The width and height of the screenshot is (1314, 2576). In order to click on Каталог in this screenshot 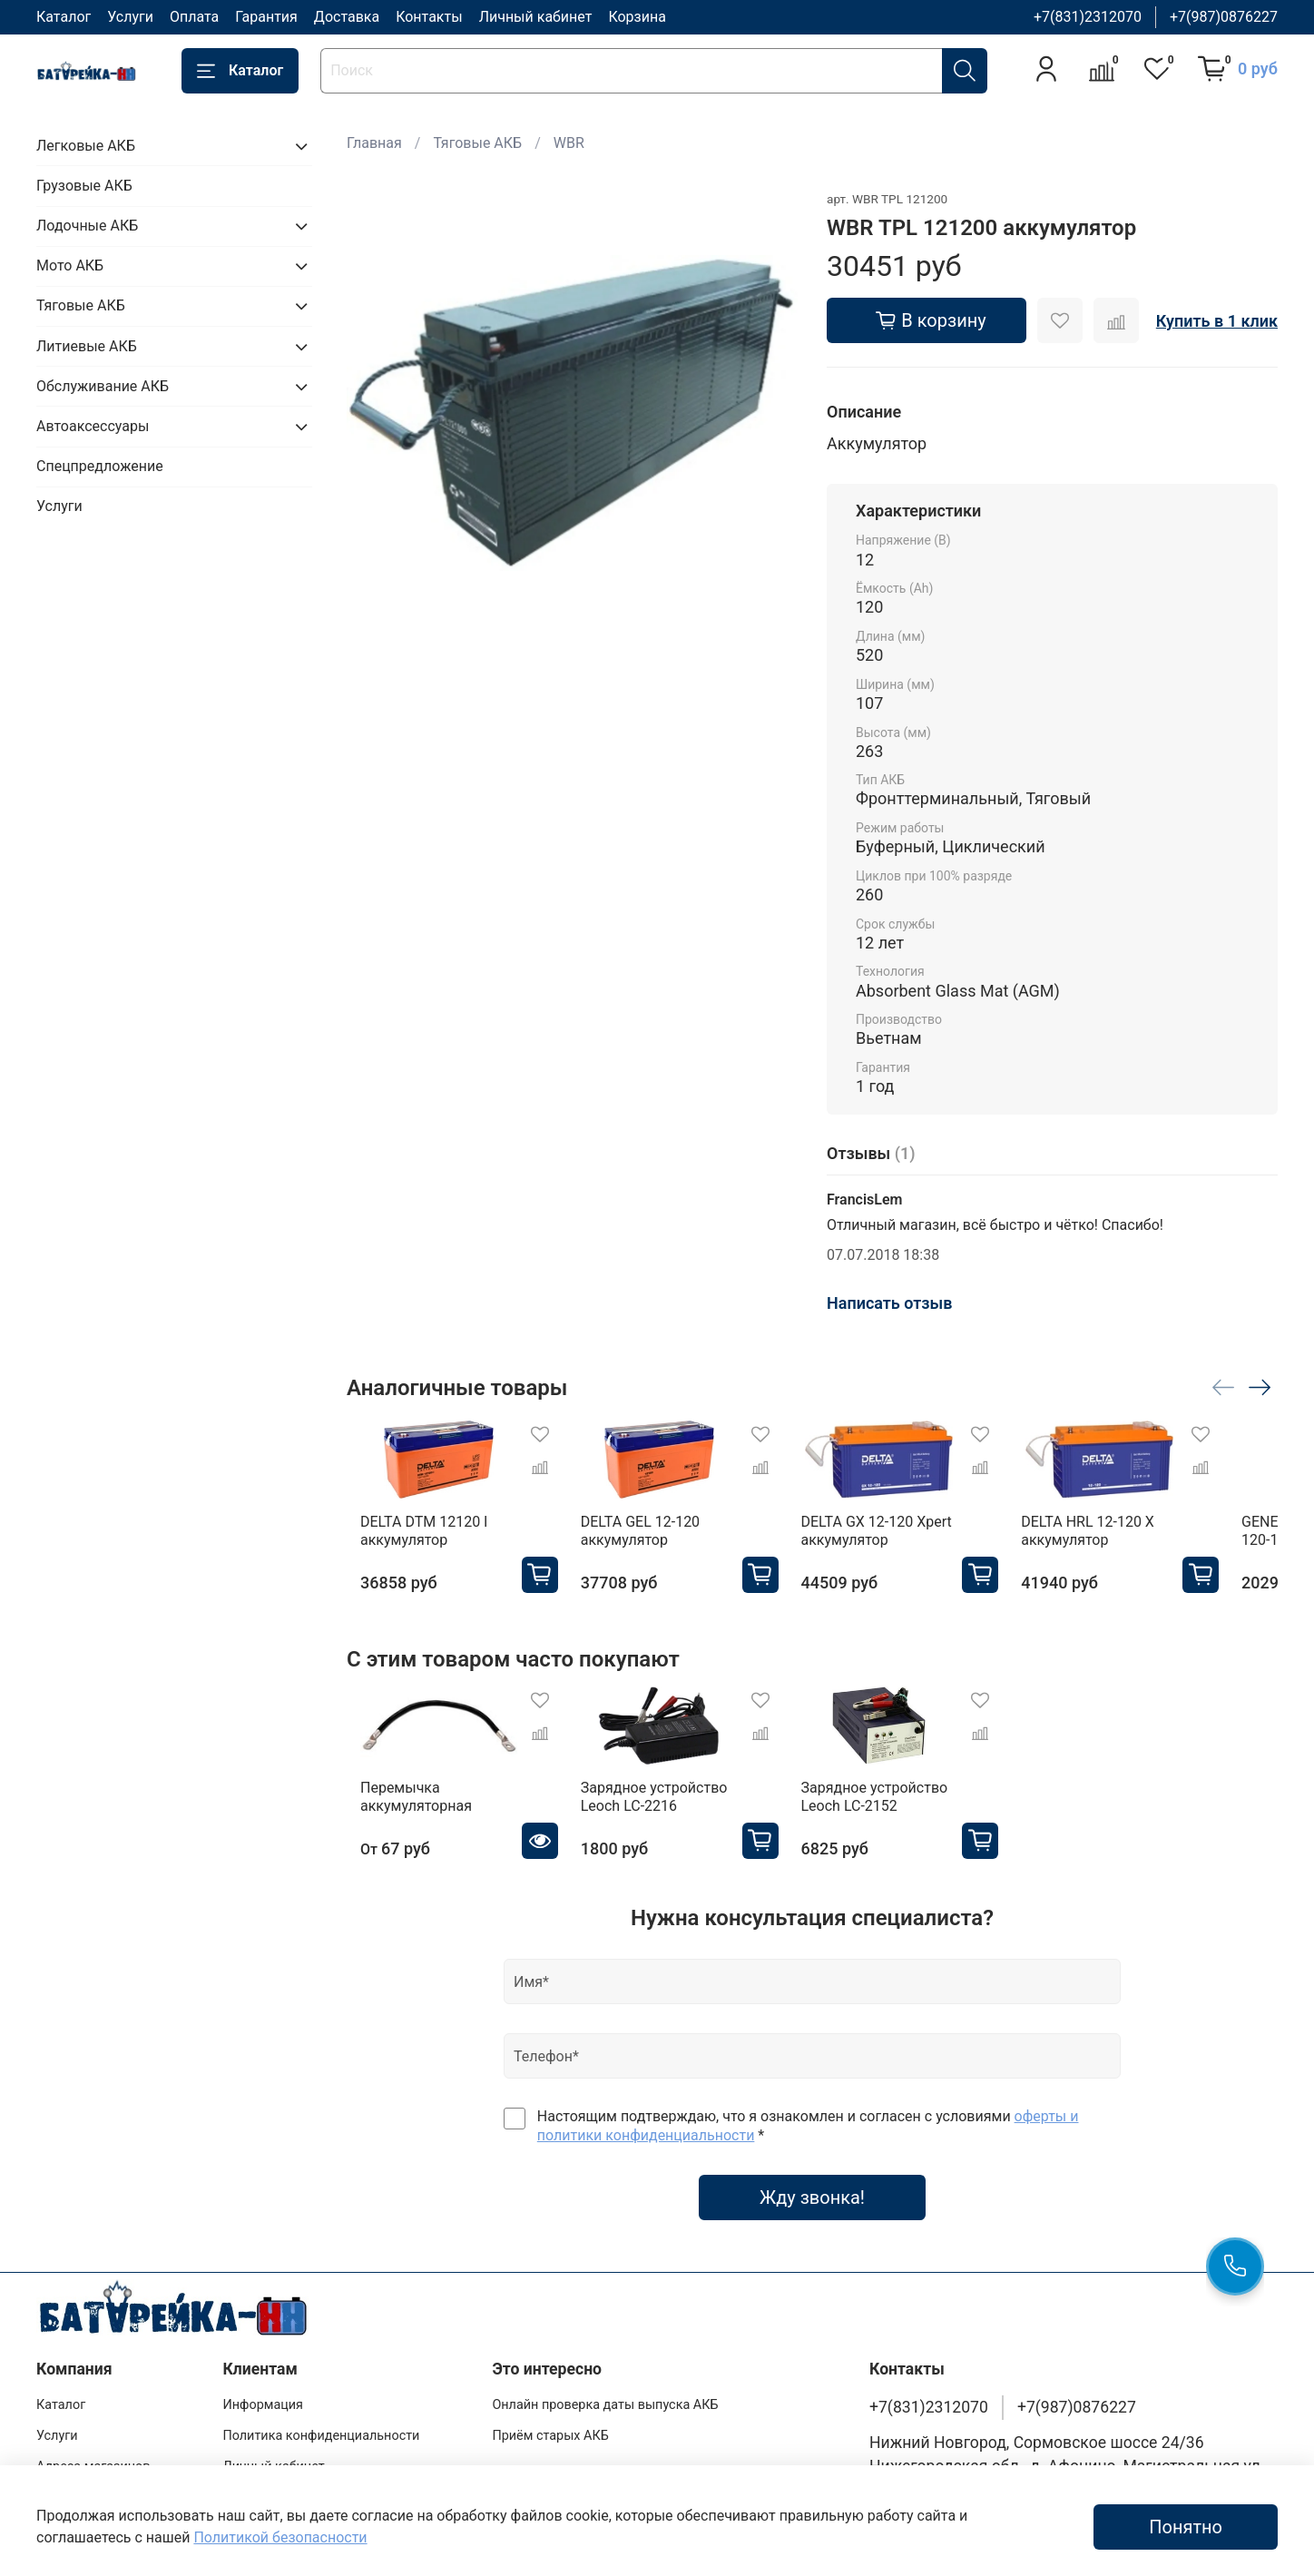, I will do `click(63, 16)`.